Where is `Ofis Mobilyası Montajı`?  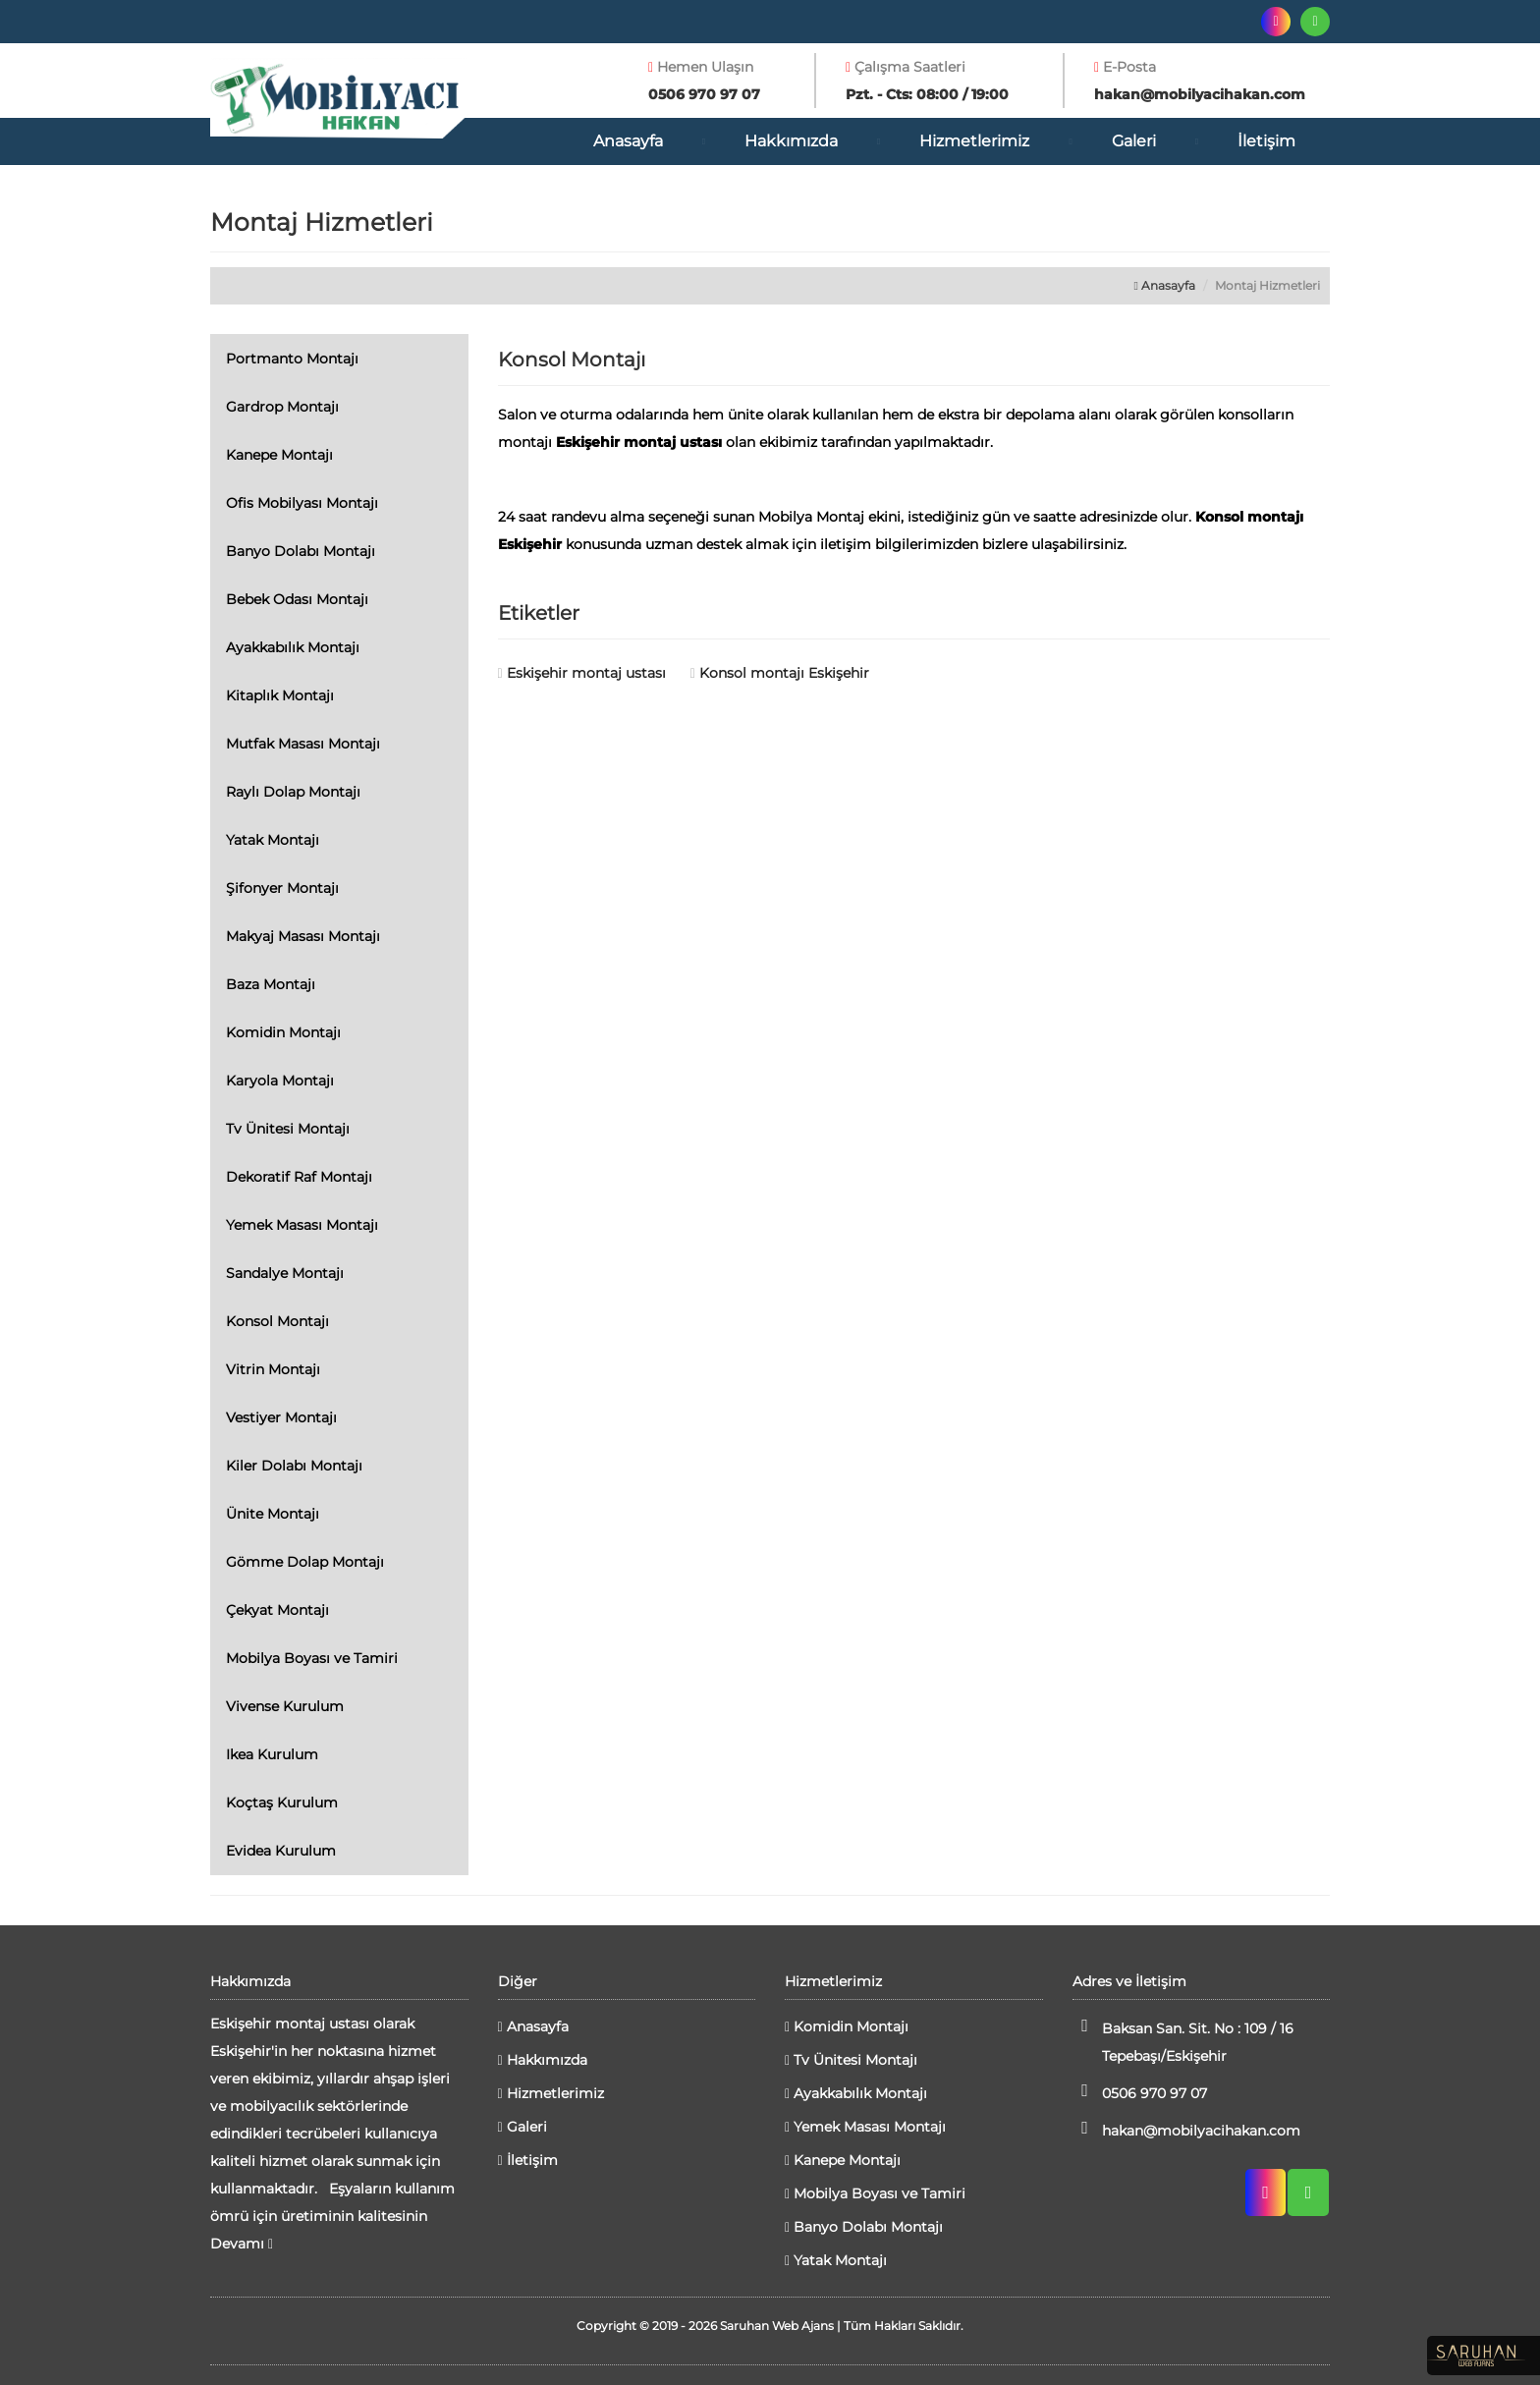 Ofis Mobilyası Montajı is located at coordinates (302, 503).